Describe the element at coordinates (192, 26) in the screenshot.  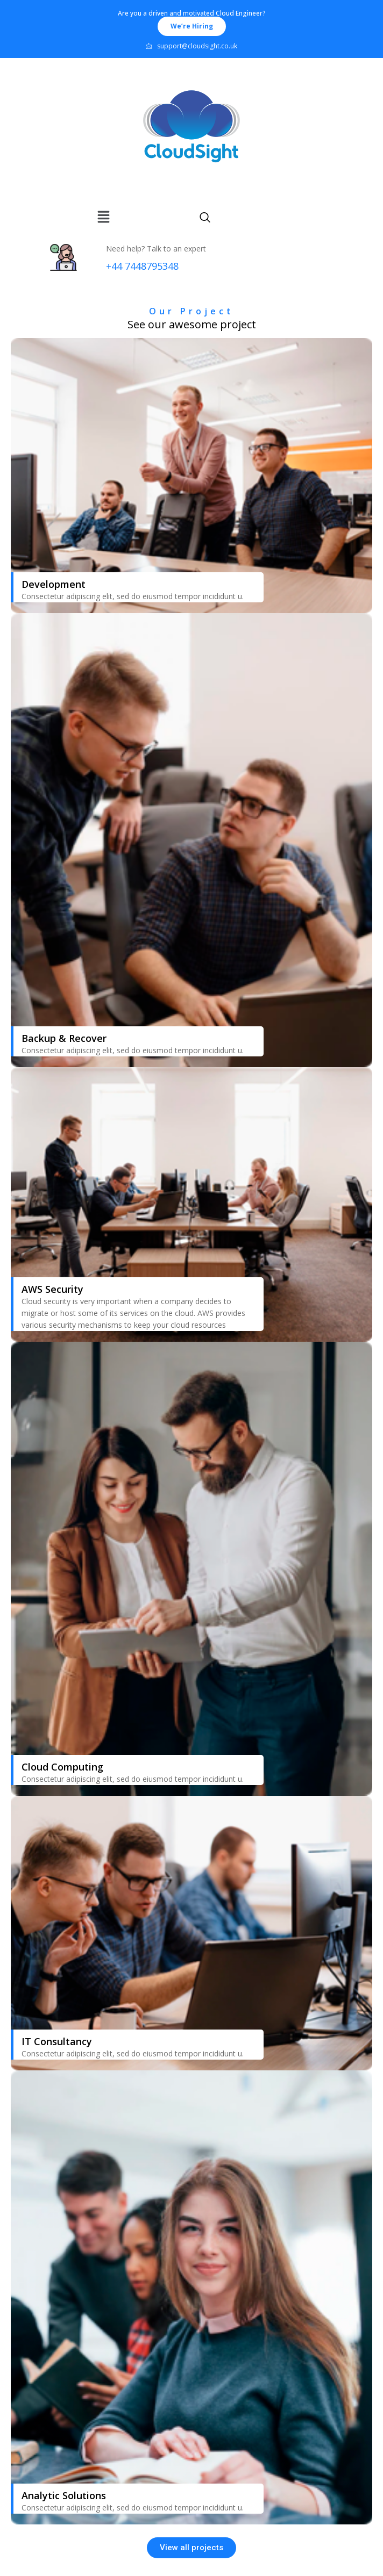
I see `[button]` at that location.